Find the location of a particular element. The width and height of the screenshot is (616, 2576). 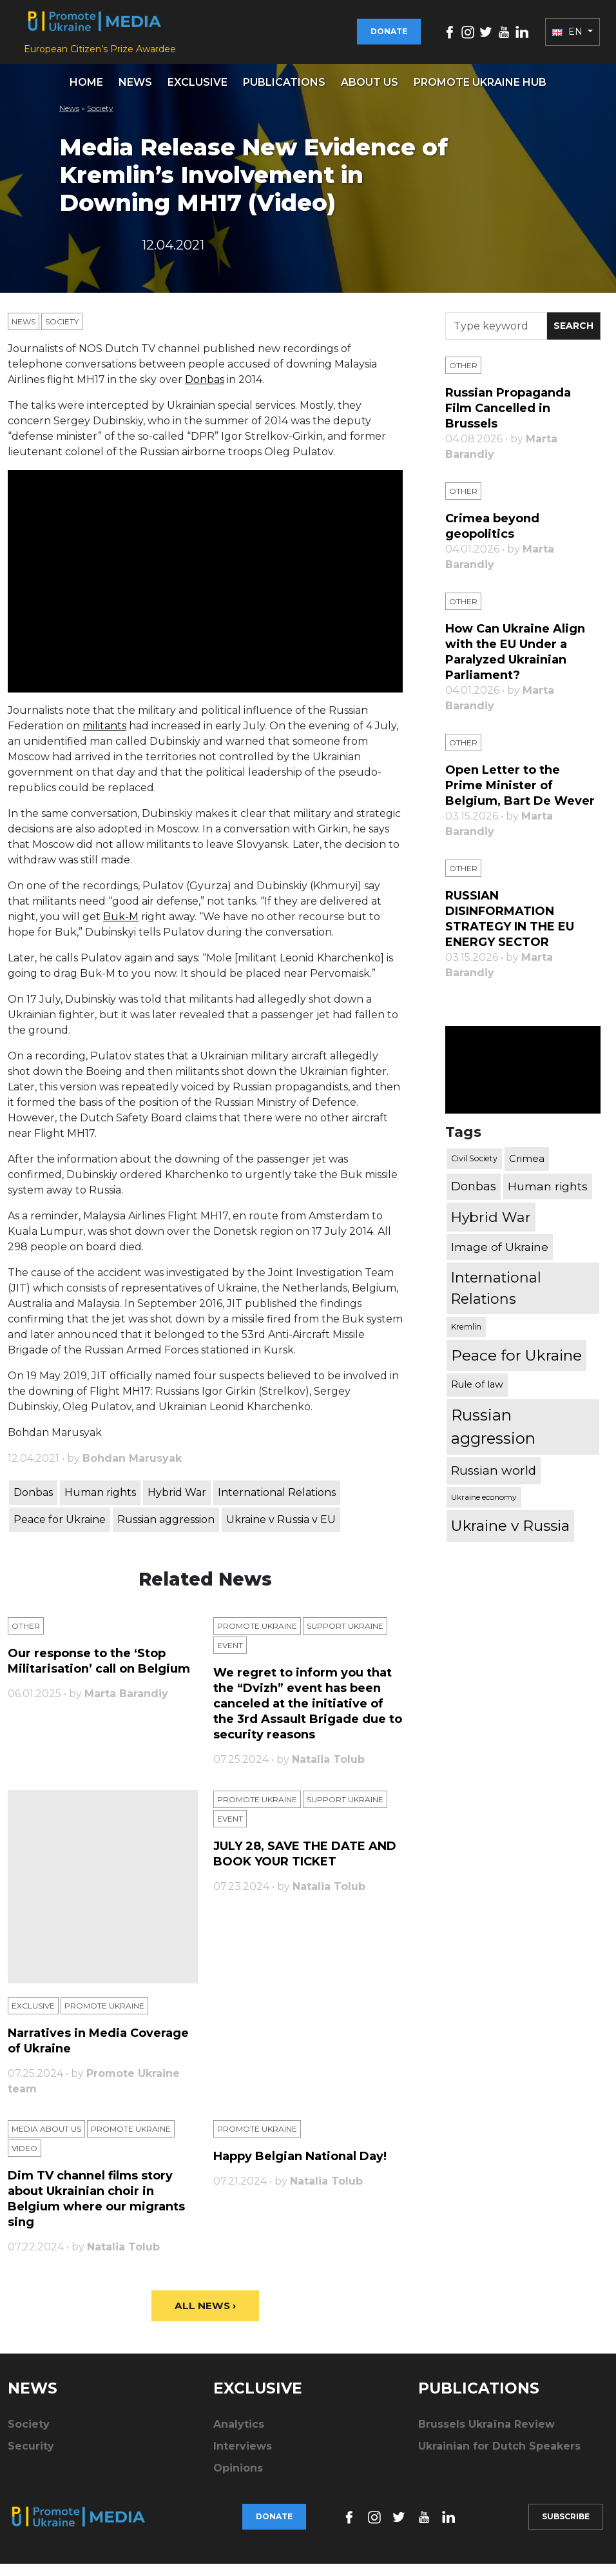

Ukraine v Russia v EU is located at coordinates (281, 1531).